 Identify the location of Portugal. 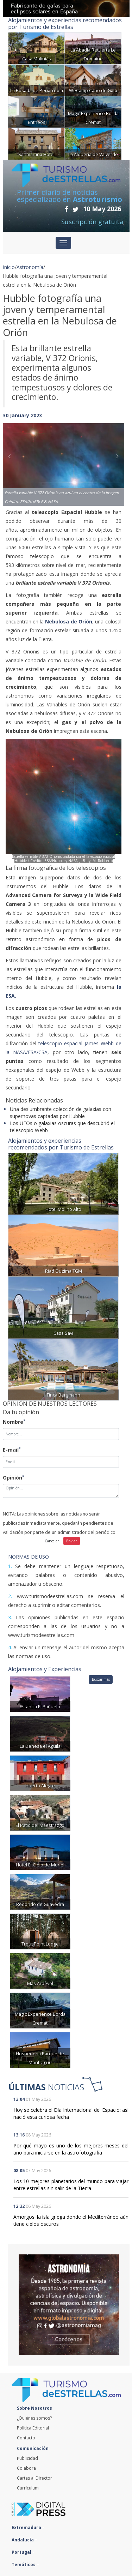
(23, 2552).